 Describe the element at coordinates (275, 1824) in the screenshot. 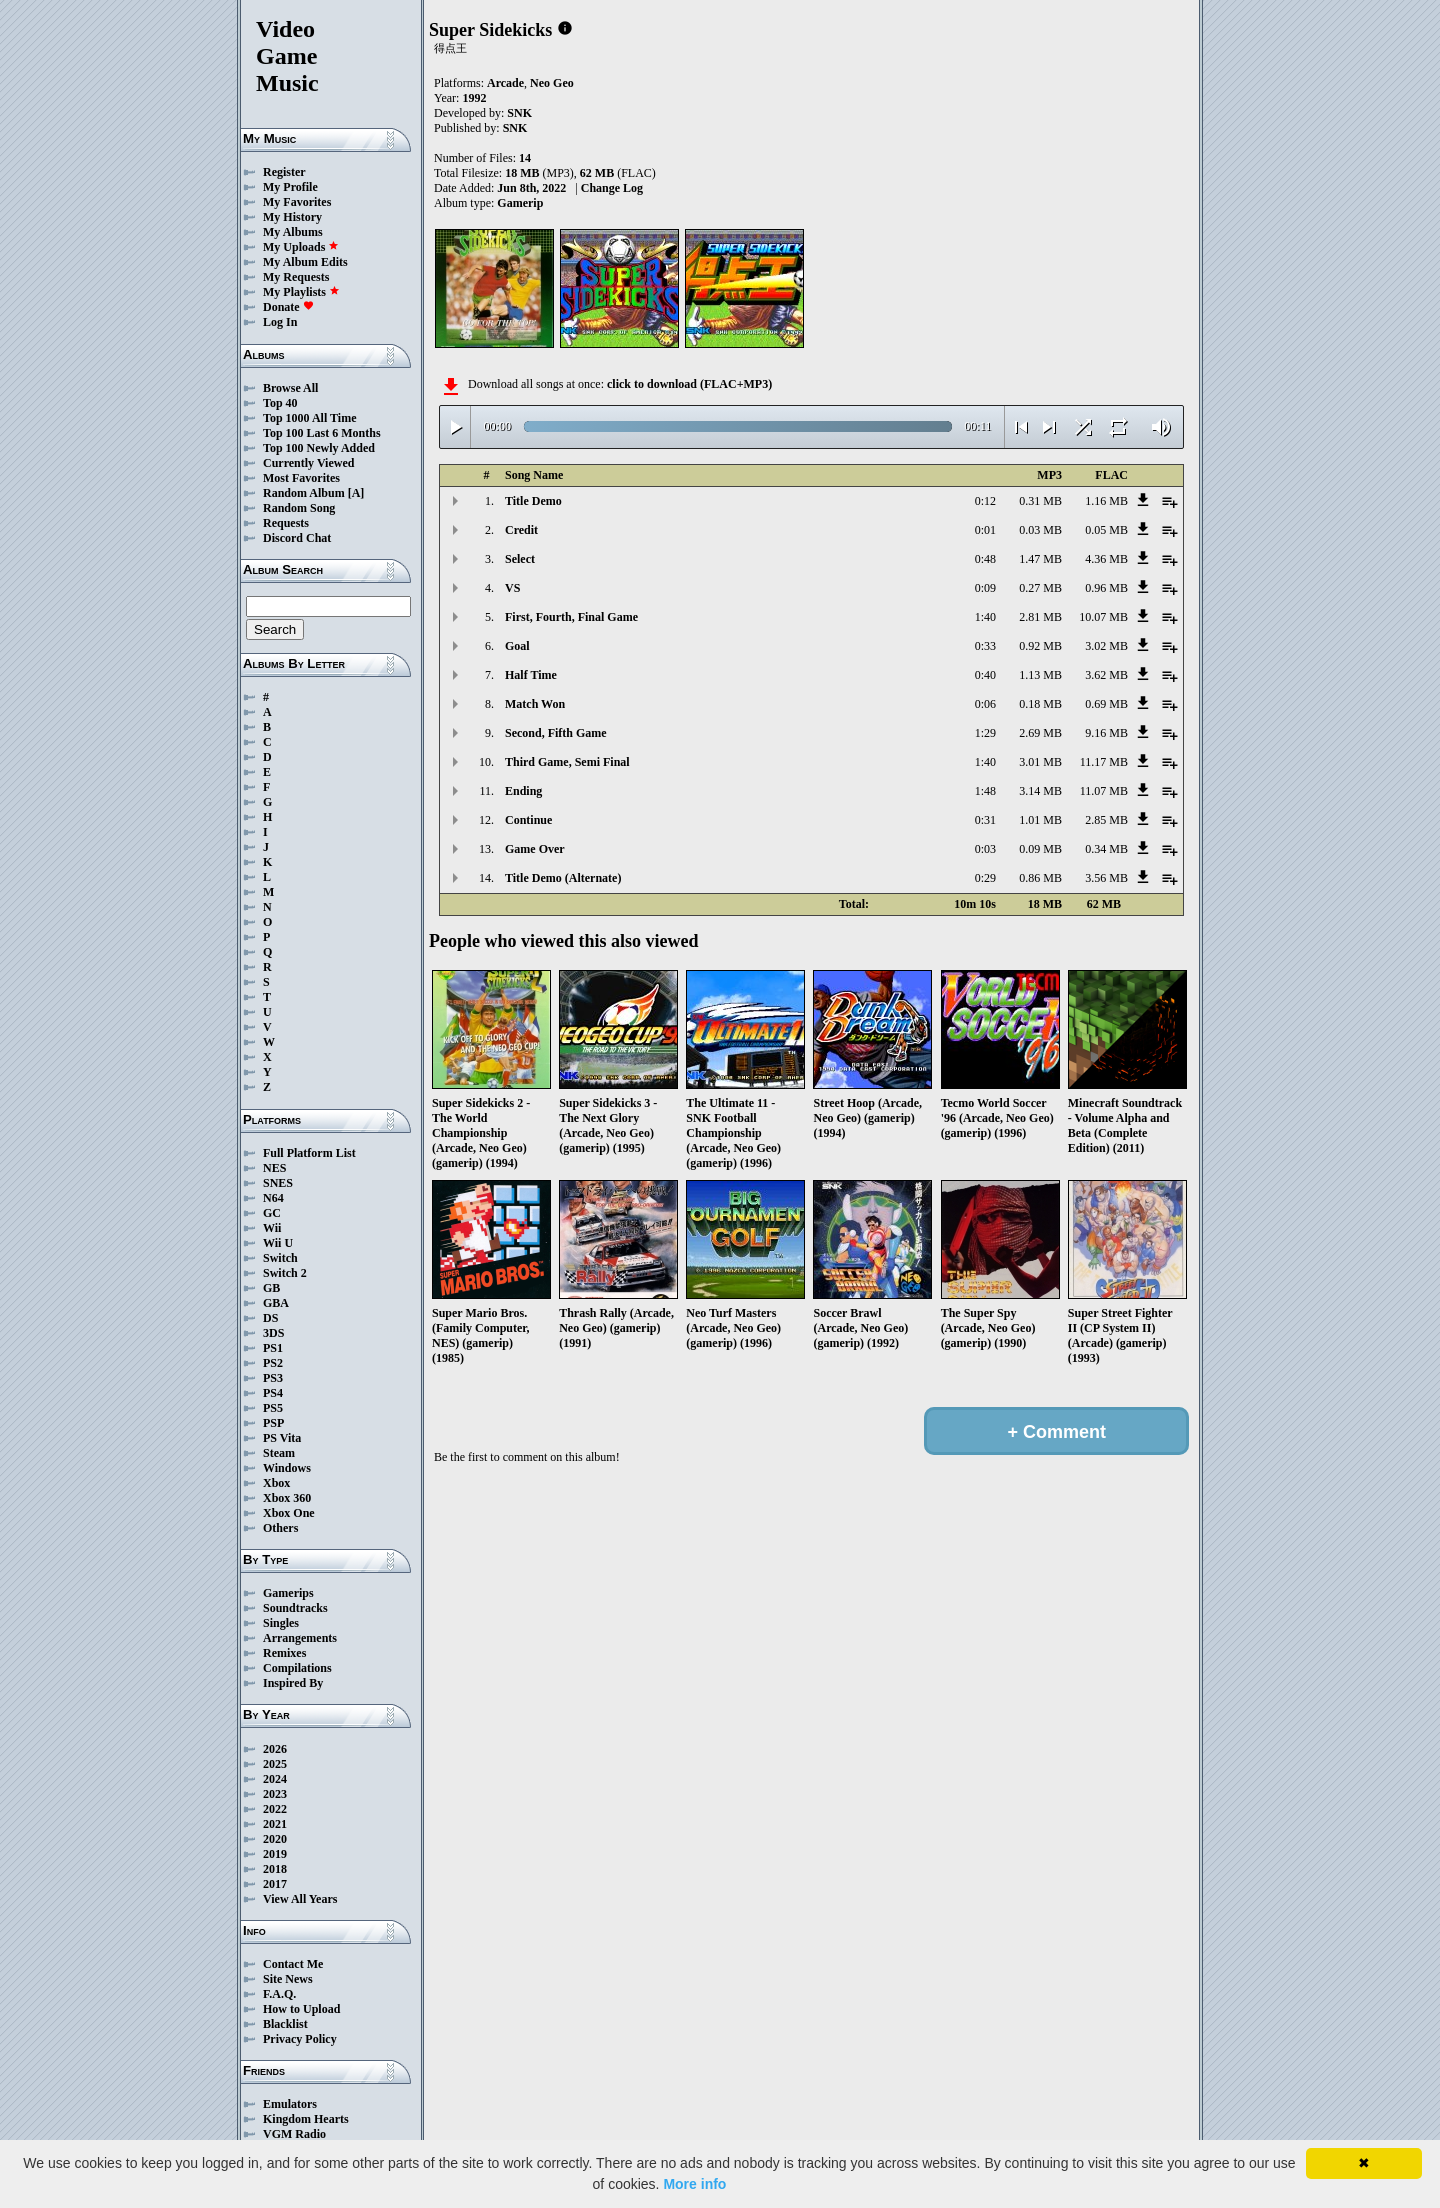

I see `2021` at that location.